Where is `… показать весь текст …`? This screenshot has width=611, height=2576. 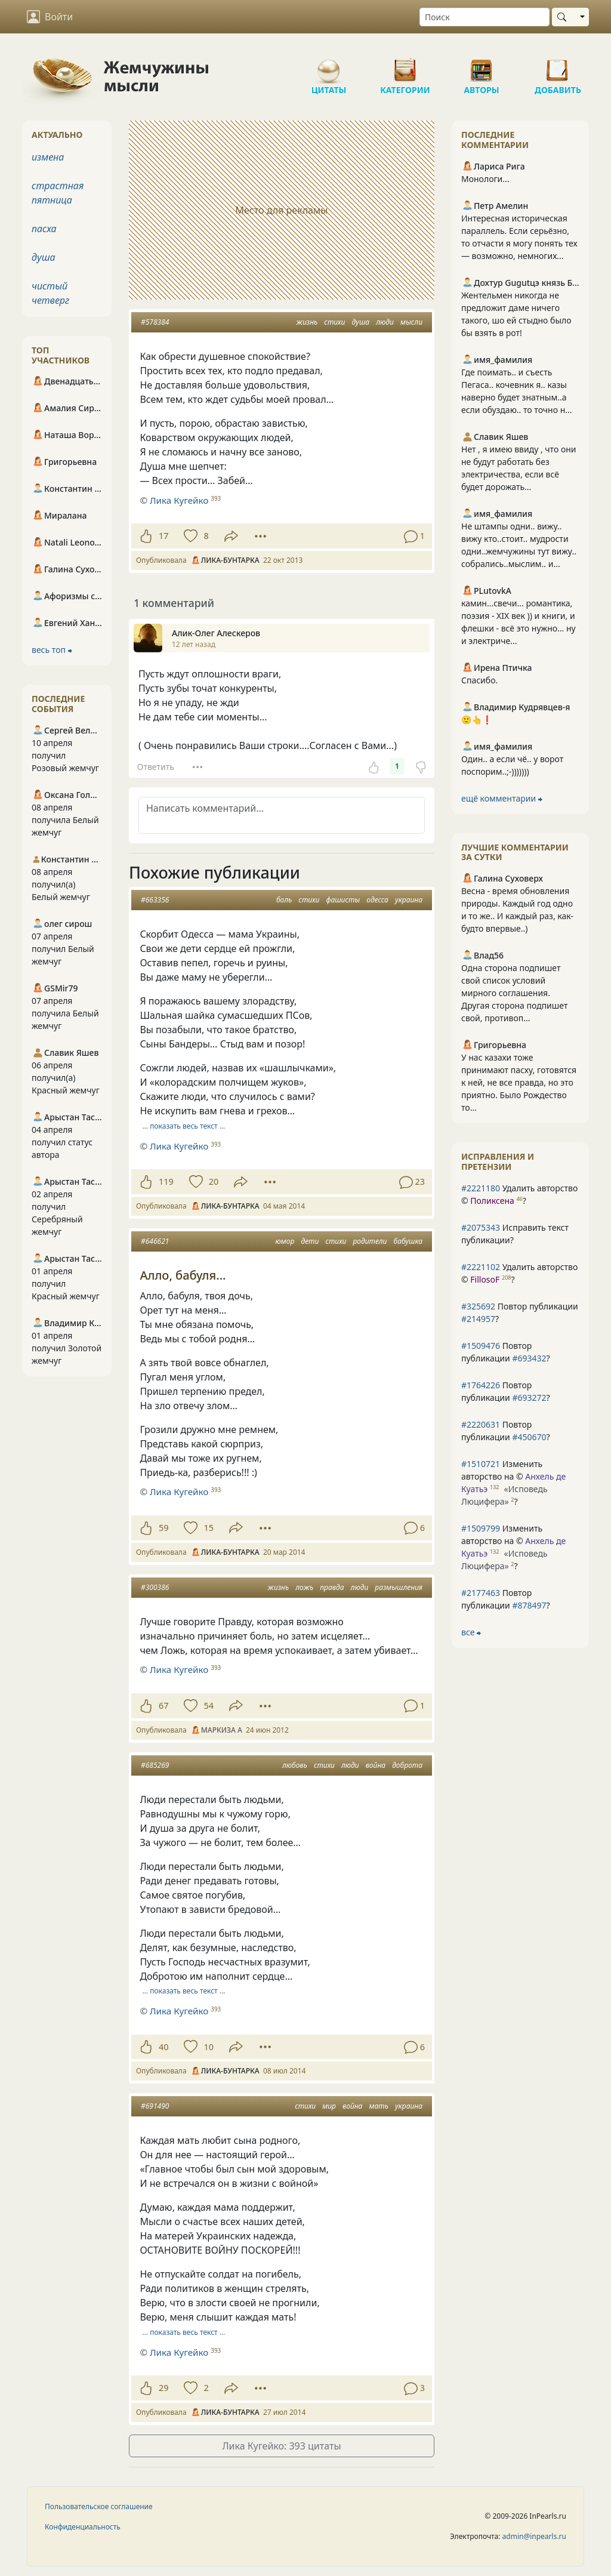 … показать весь текст … is located at coordinates (184, 1126).